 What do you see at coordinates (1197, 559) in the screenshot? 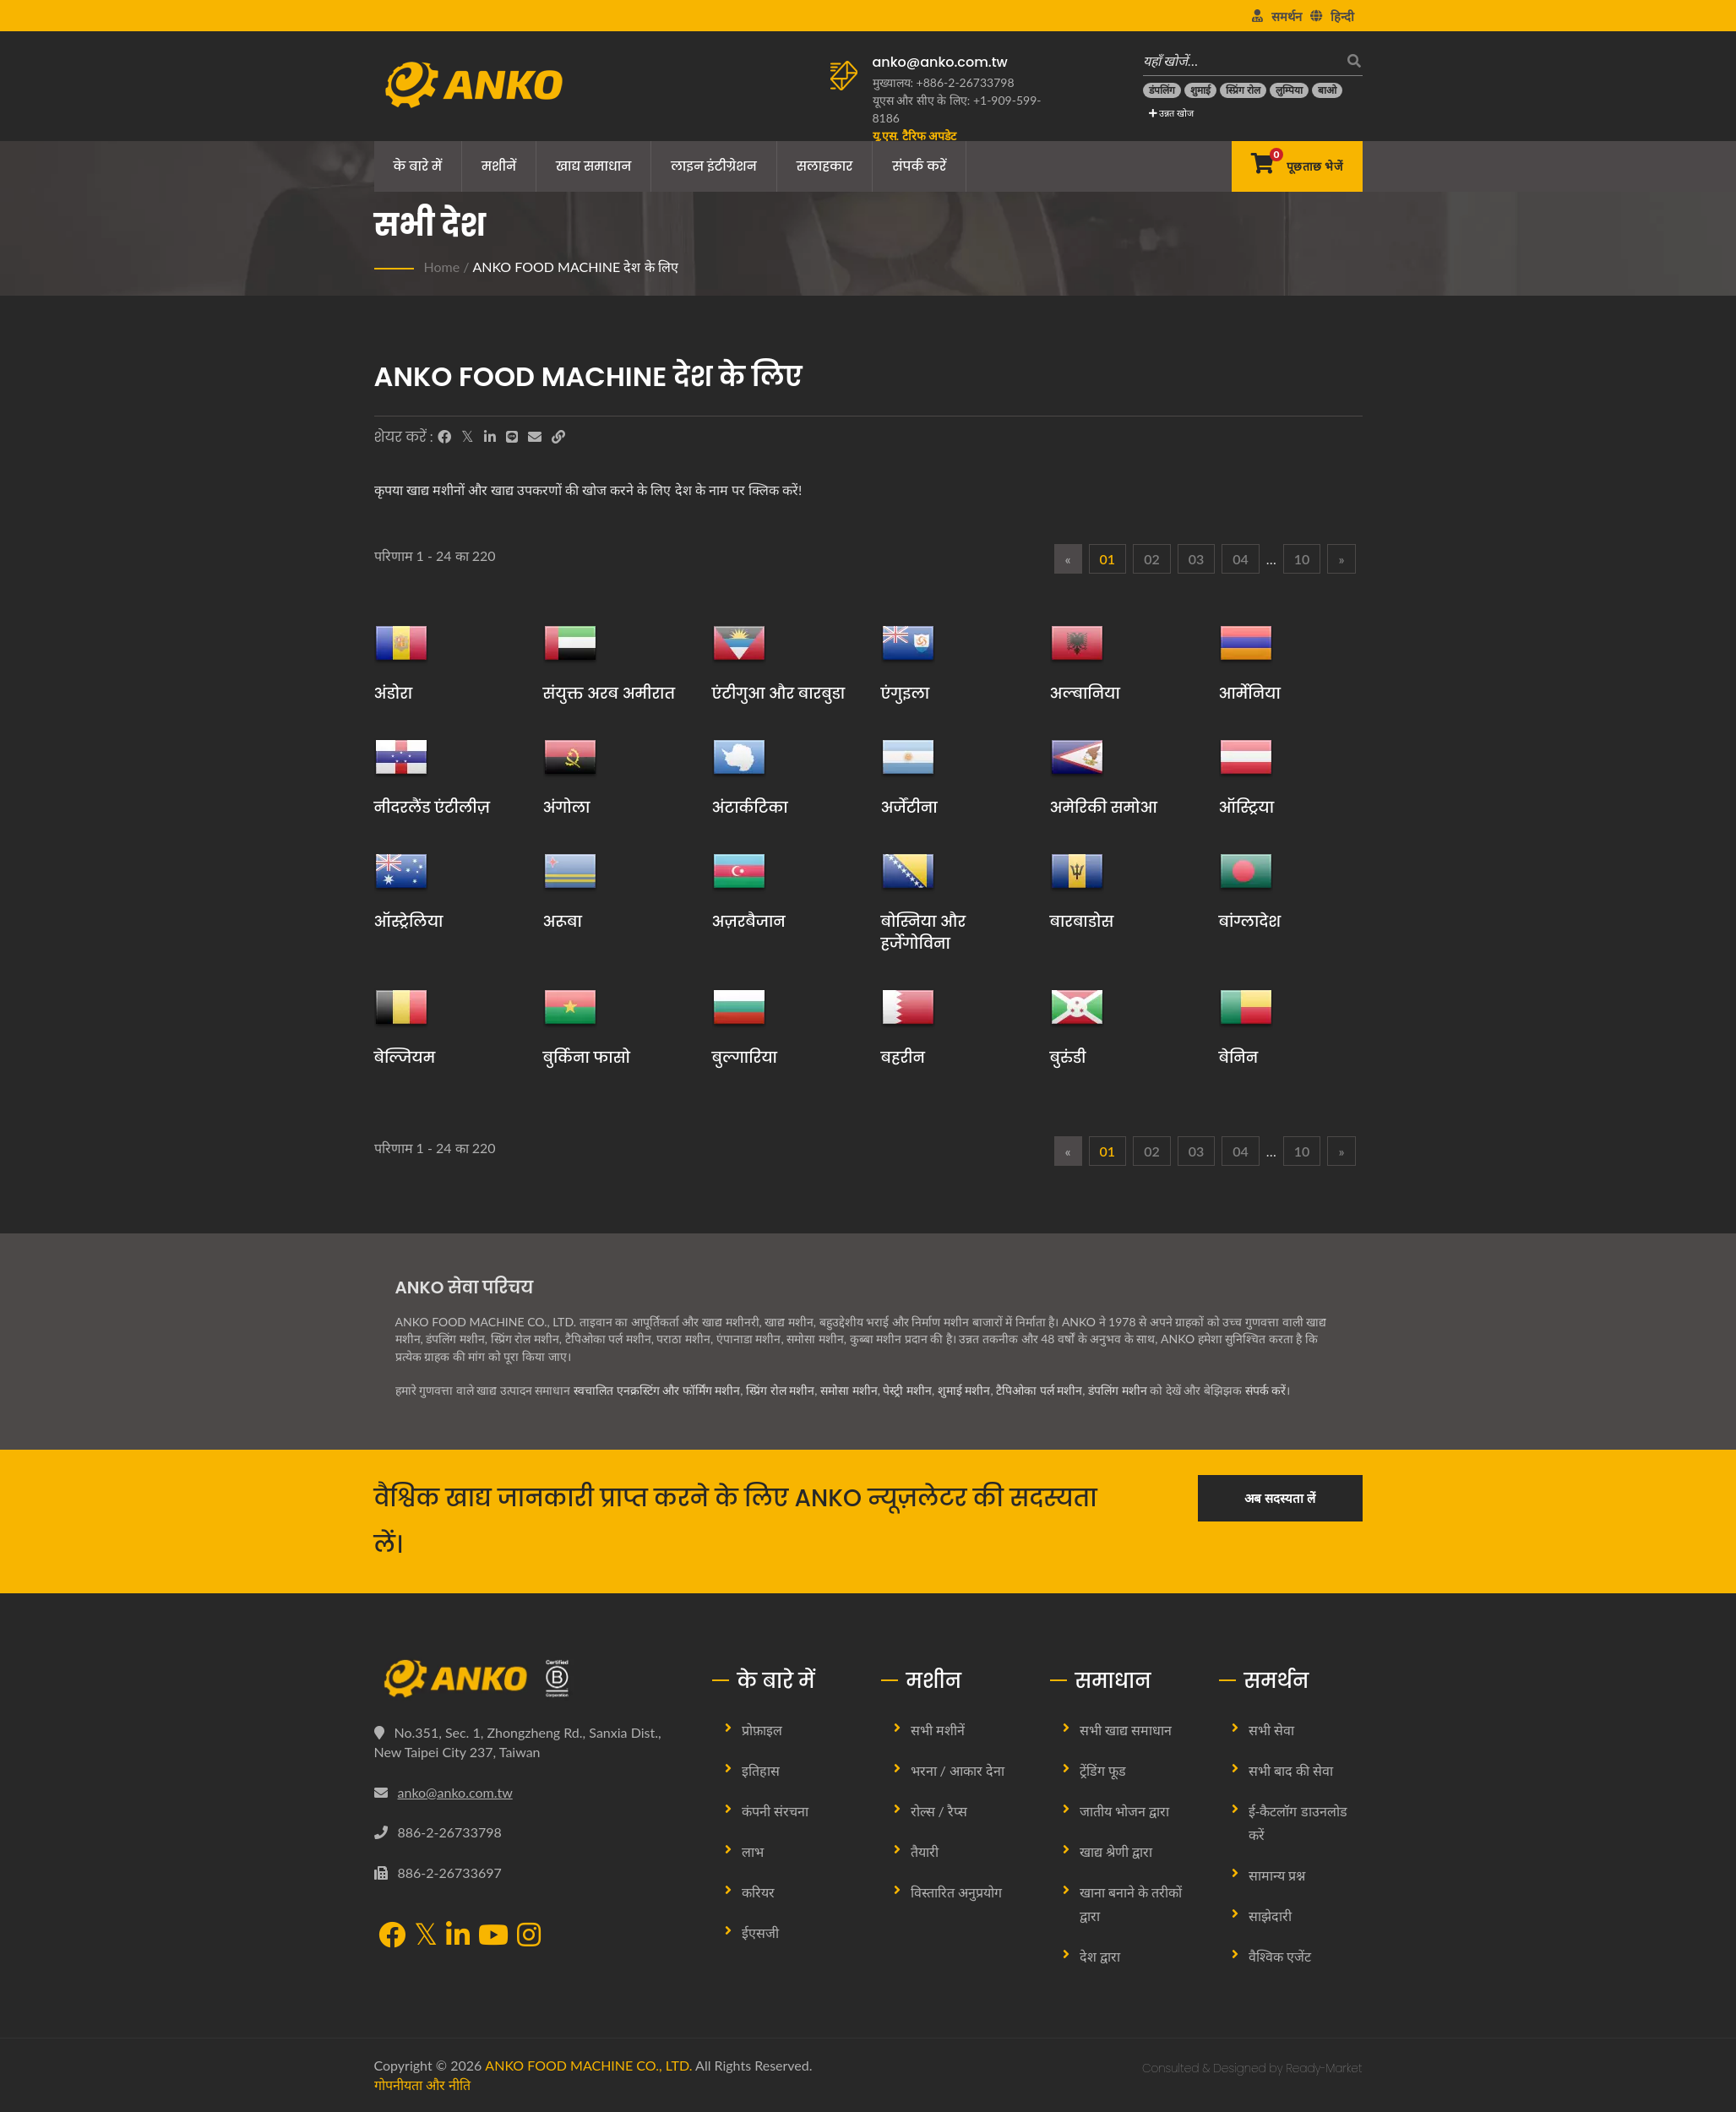
I see `03` at bounding box center [1197, 559].